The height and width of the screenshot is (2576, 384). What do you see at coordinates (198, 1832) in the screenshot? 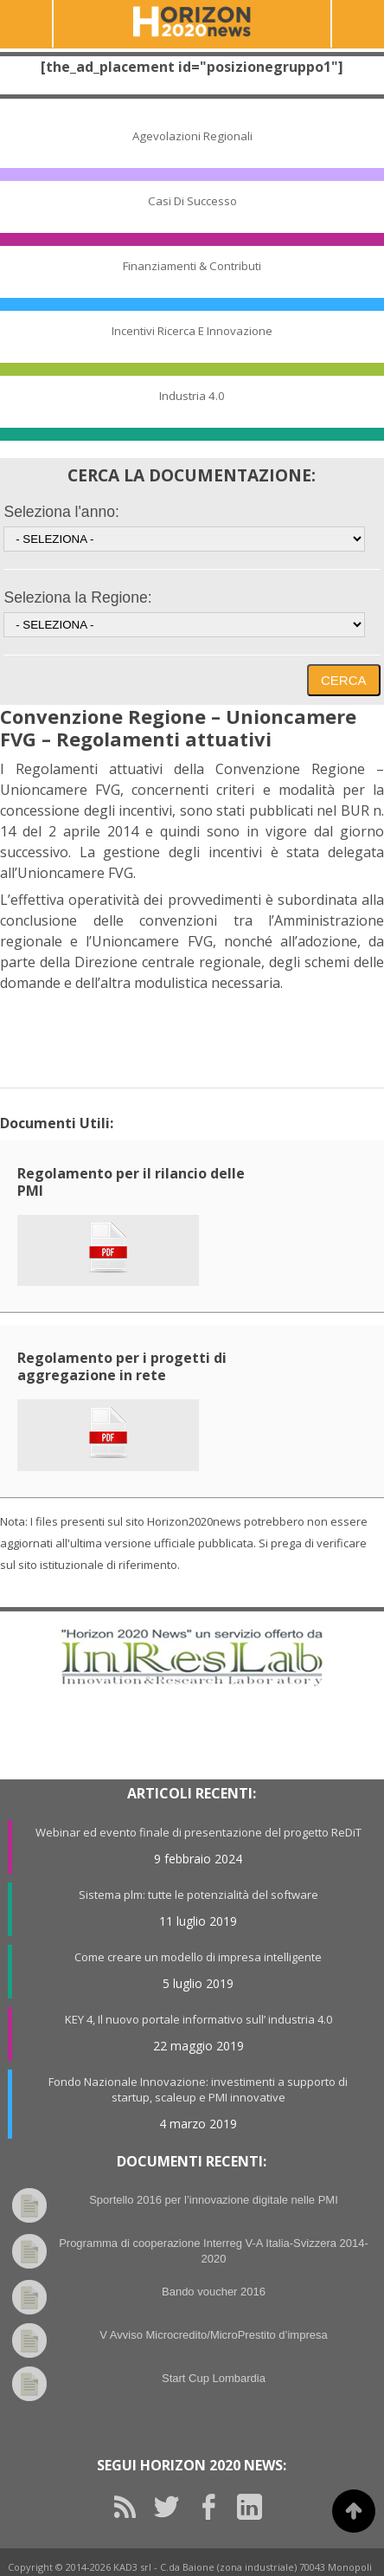
I see `Webinar ed evento finale di presentazione del progetto ReDiT` at bounding box center [198, 1832].